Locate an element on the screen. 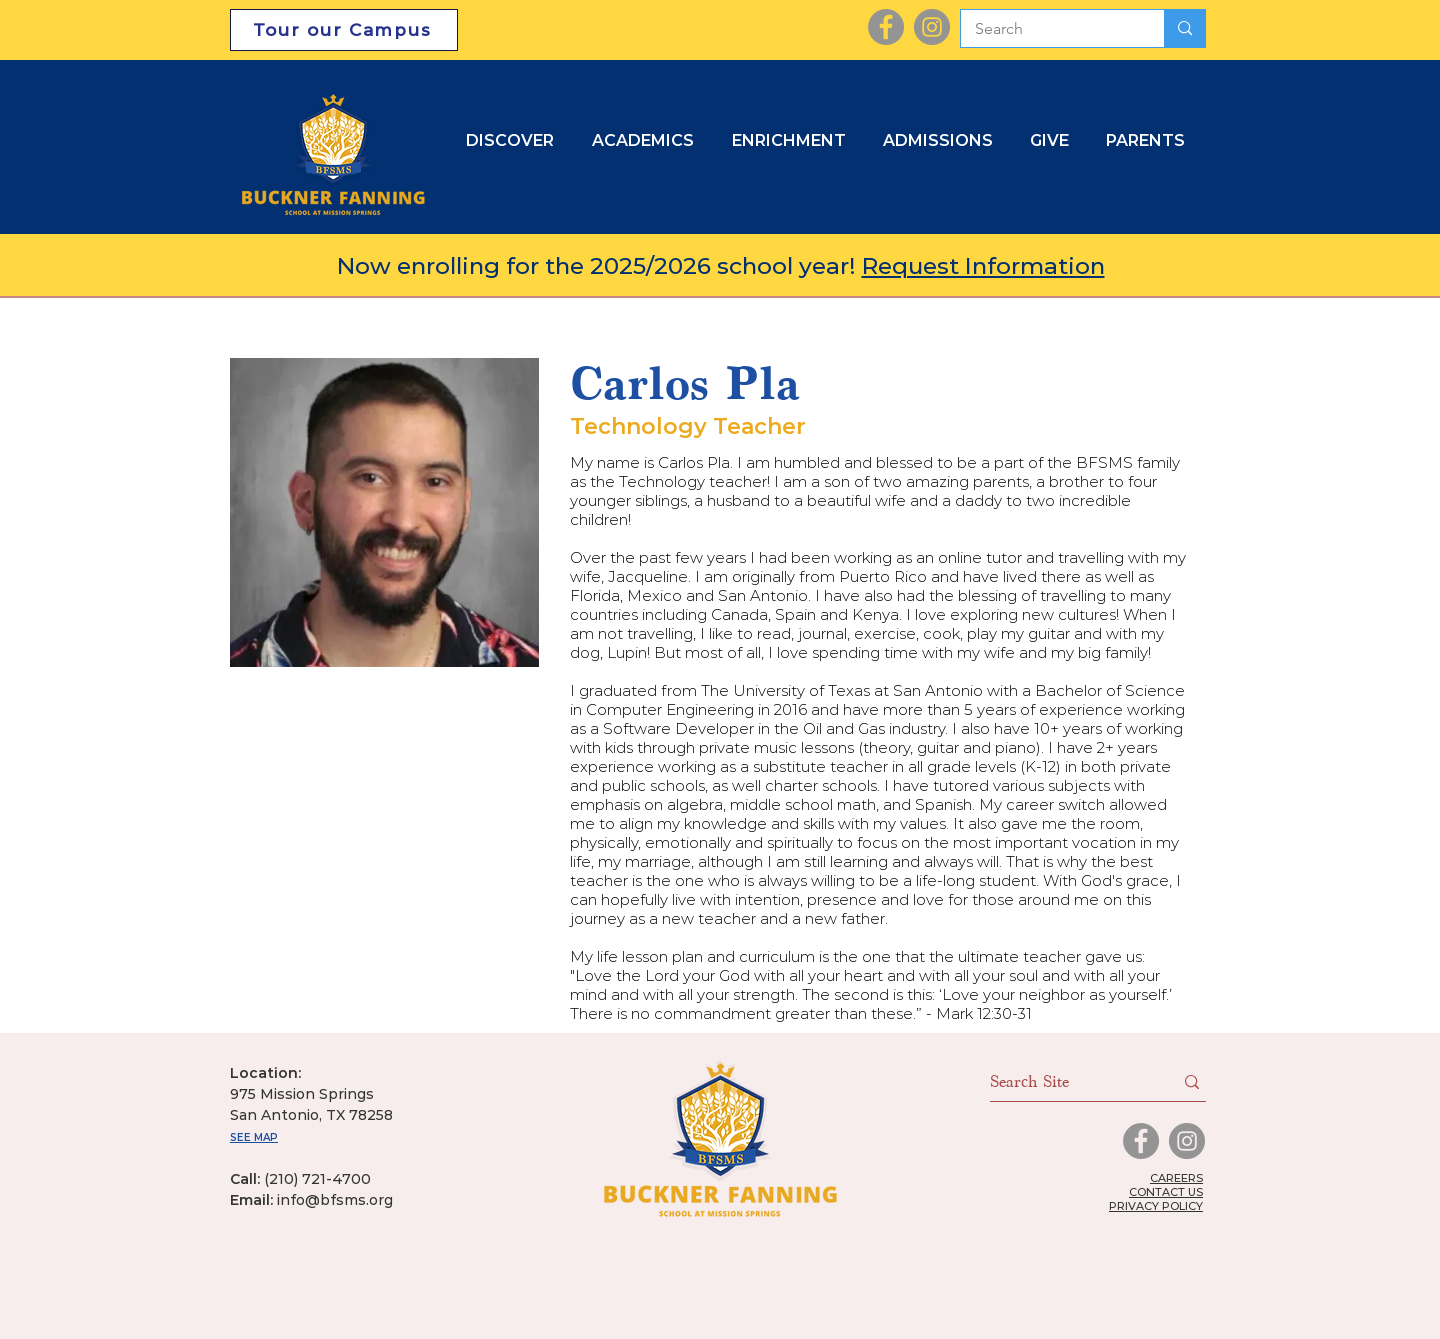  [Facebook] is located at coordinates (886, 27).